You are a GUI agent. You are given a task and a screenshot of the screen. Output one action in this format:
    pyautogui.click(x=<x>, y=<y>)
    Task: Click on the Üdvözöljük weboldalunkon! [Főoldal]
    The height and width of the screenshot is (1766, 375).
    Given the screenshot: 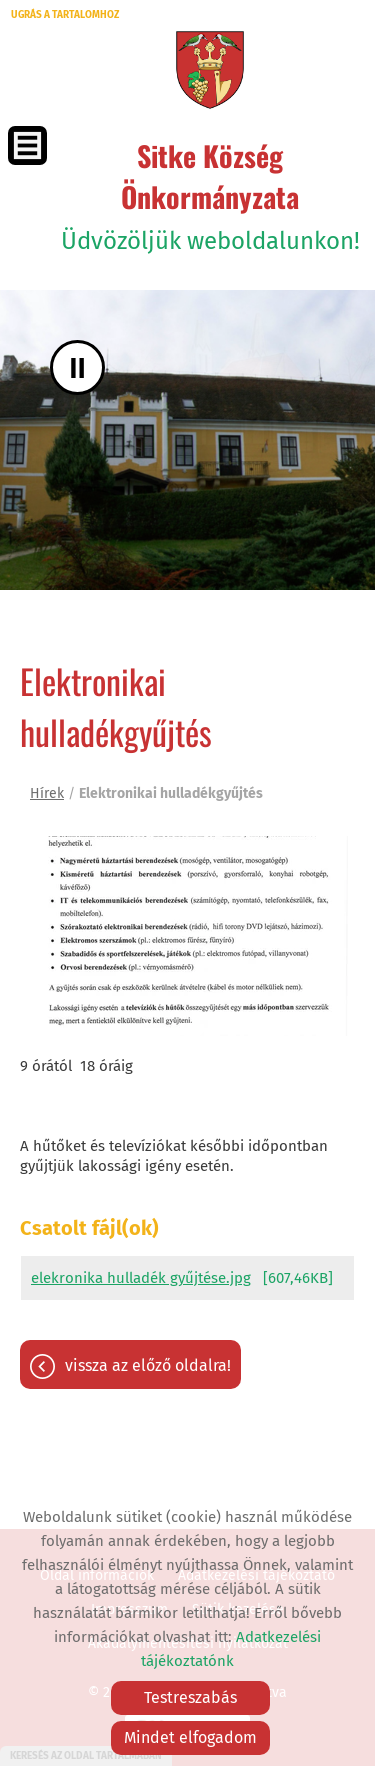 What is the action you would take?
    pyautogui.click(x=210, y=195)
    